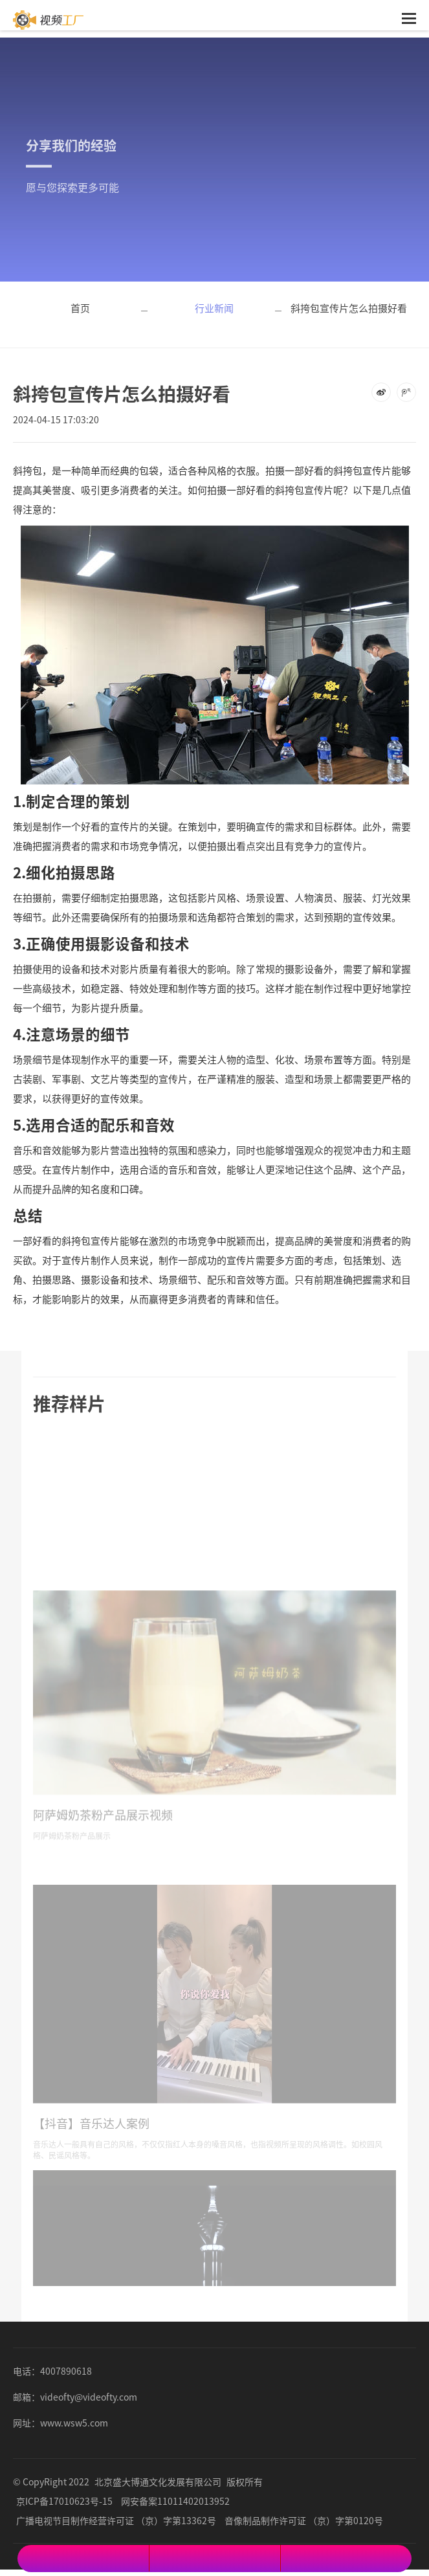  Describe the element at coordinates (116, 2520) in the screenshot. I see `广播电视节目制作经营许可证 （京）字第13362号` at that location.